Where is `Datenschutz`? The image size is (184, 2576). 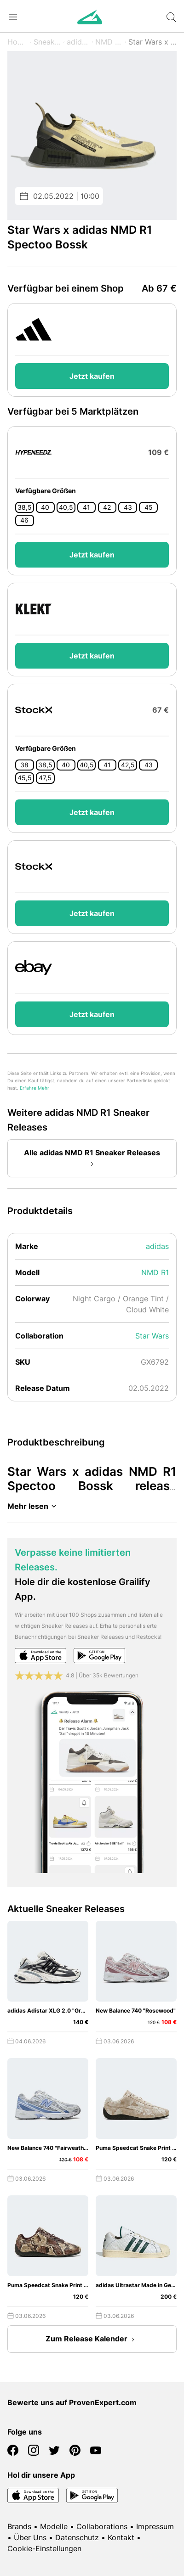 Datenschutz is located at coordinates (77, 2537).